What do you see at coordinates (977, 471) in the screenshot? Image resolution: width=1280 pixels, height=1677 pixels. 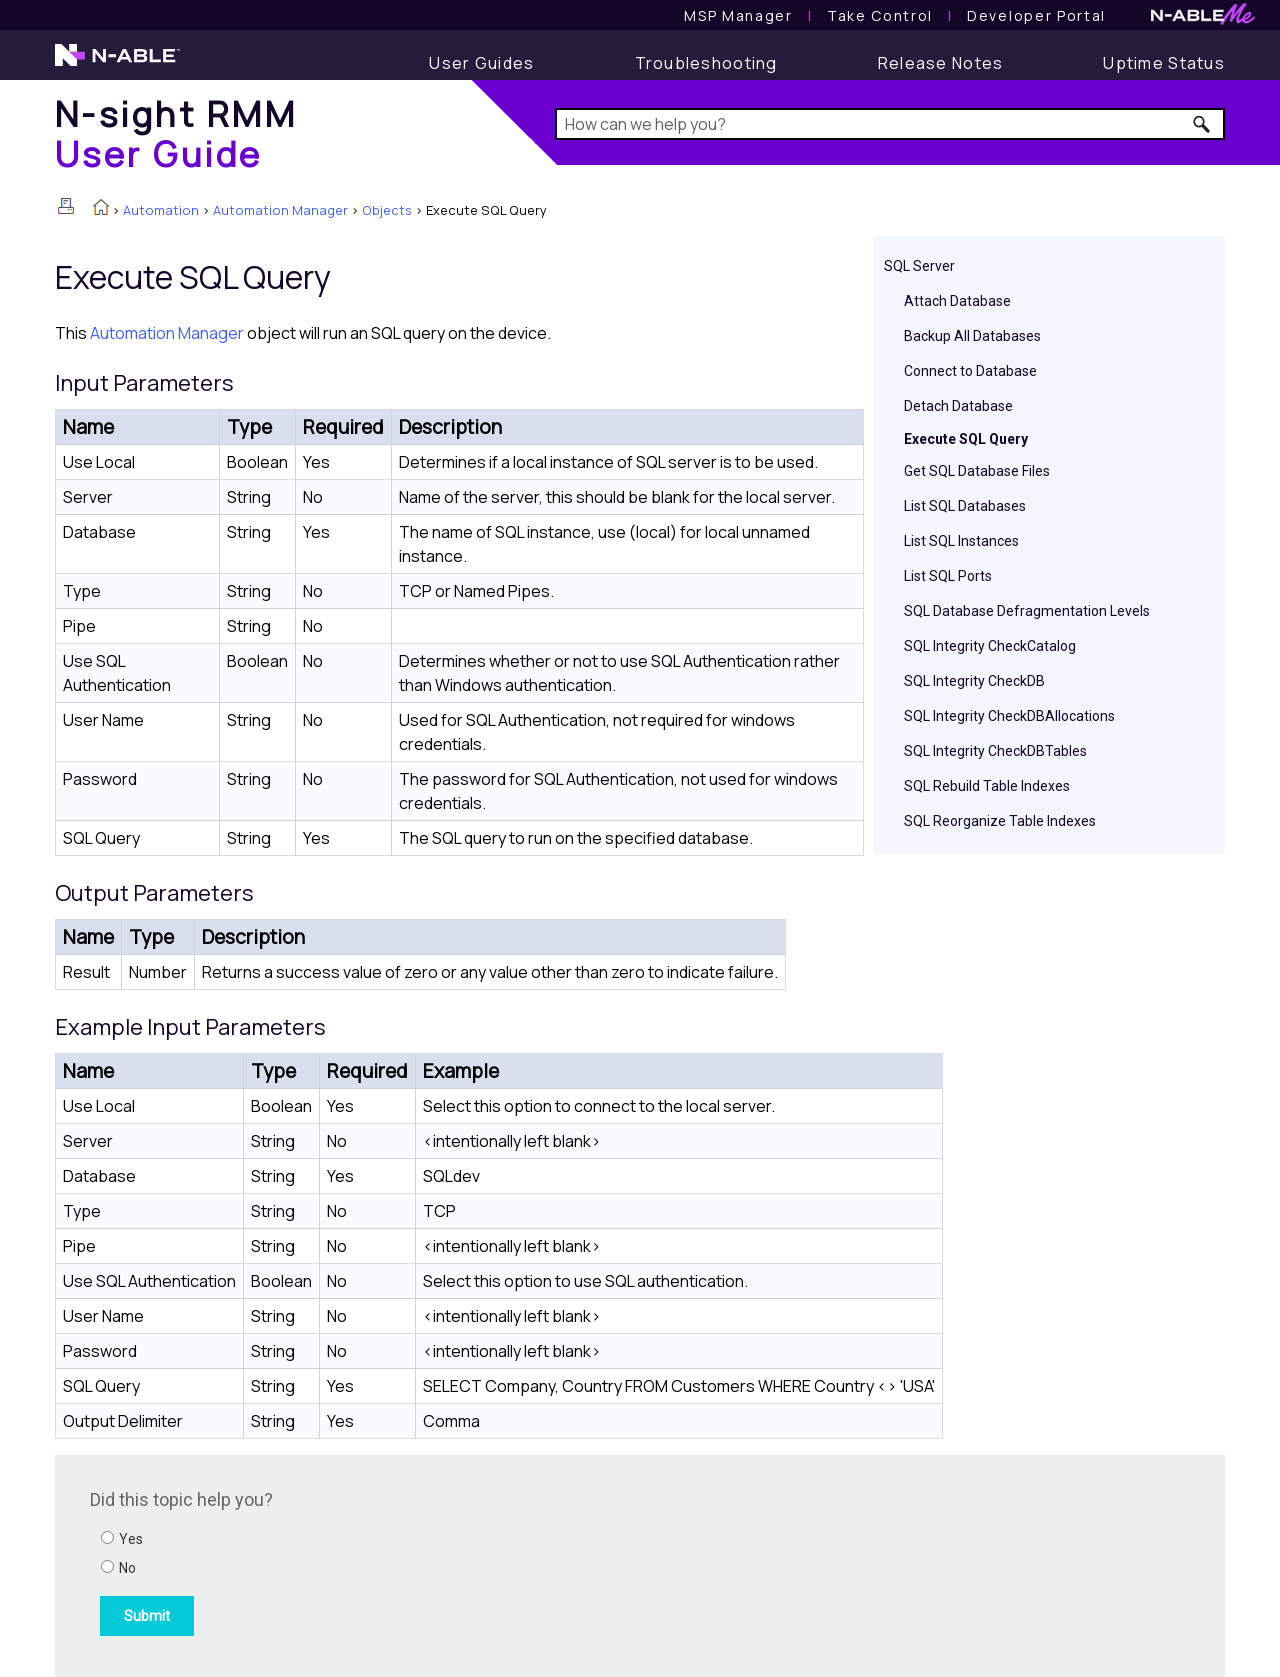 I see `Get SQL Database Files` at bounding box center [977, 471].